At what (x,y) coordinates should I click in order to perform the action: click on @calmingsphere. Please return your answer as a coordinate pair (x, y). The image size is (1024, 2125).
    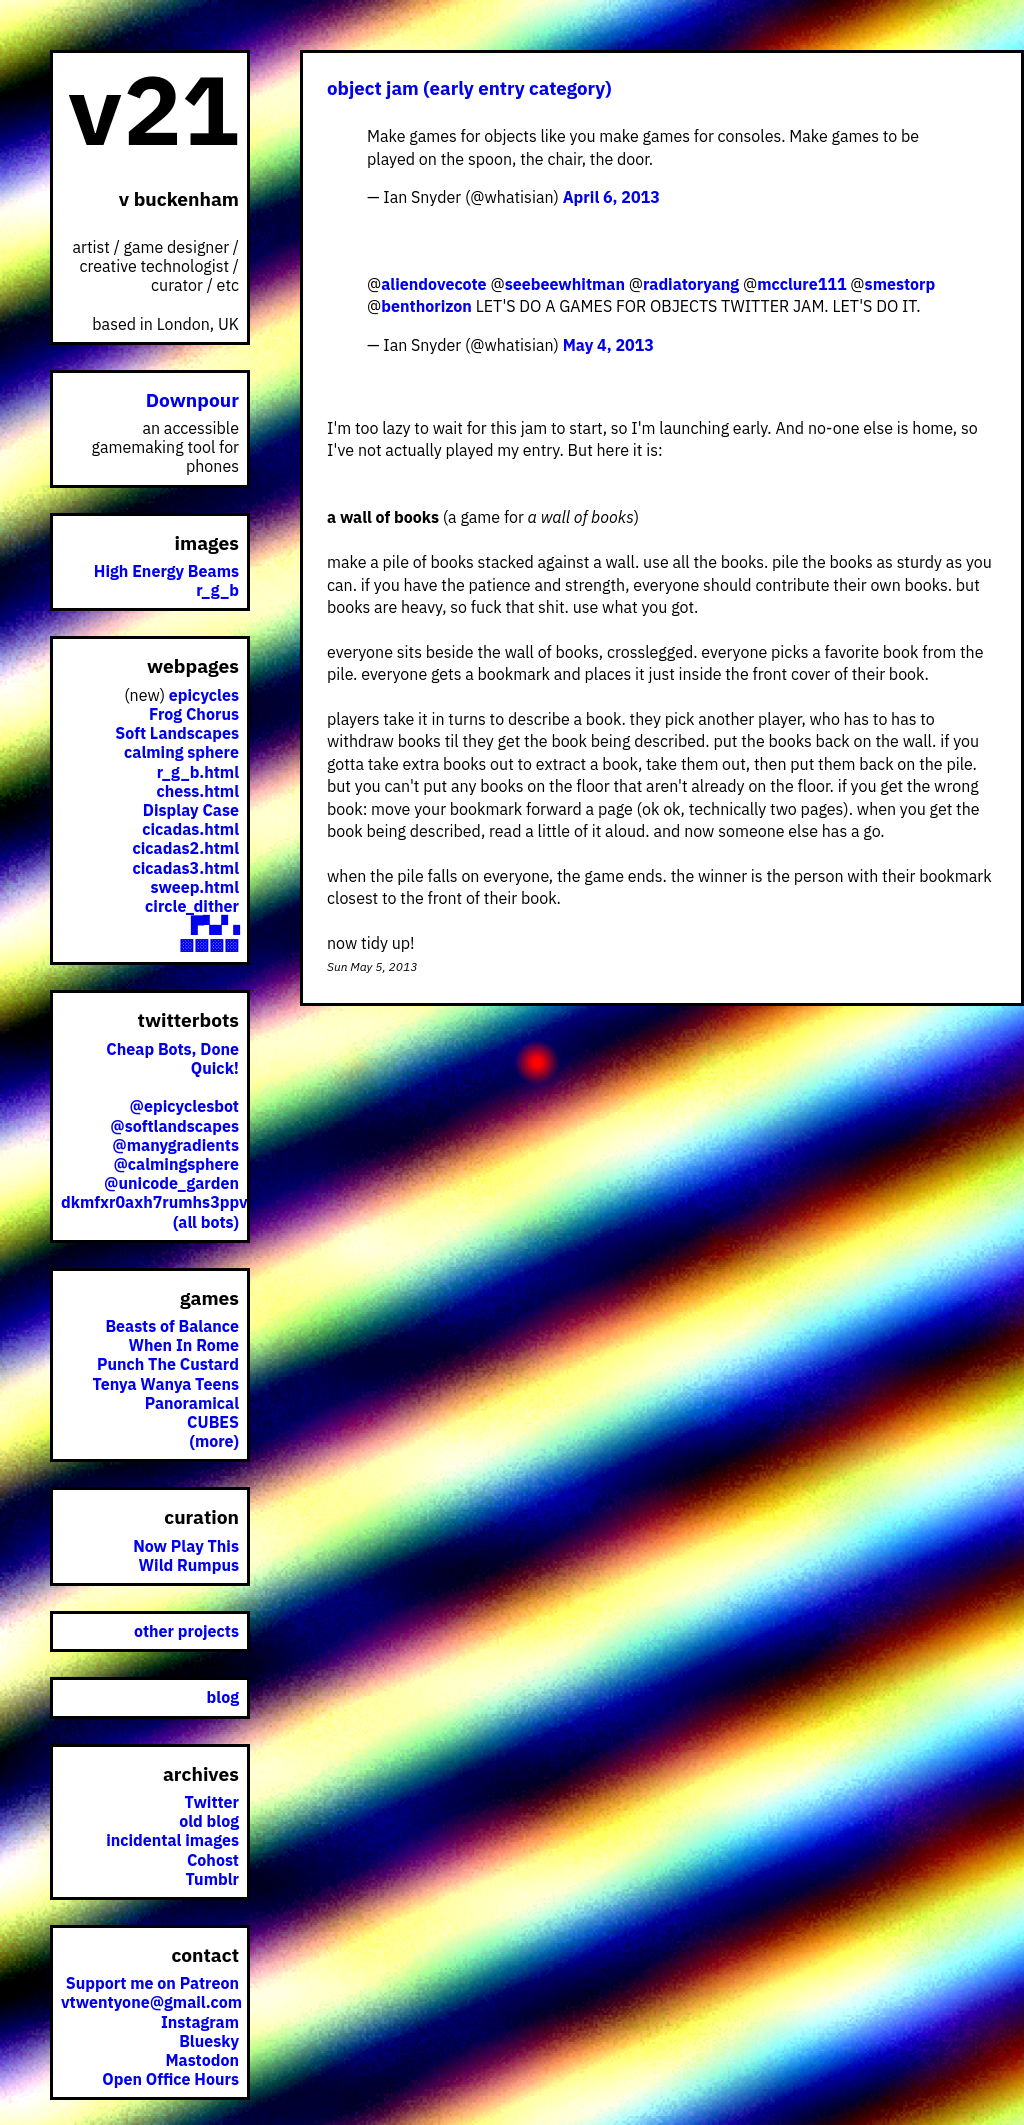
    Looking at the image, I should click on (176, 1164).